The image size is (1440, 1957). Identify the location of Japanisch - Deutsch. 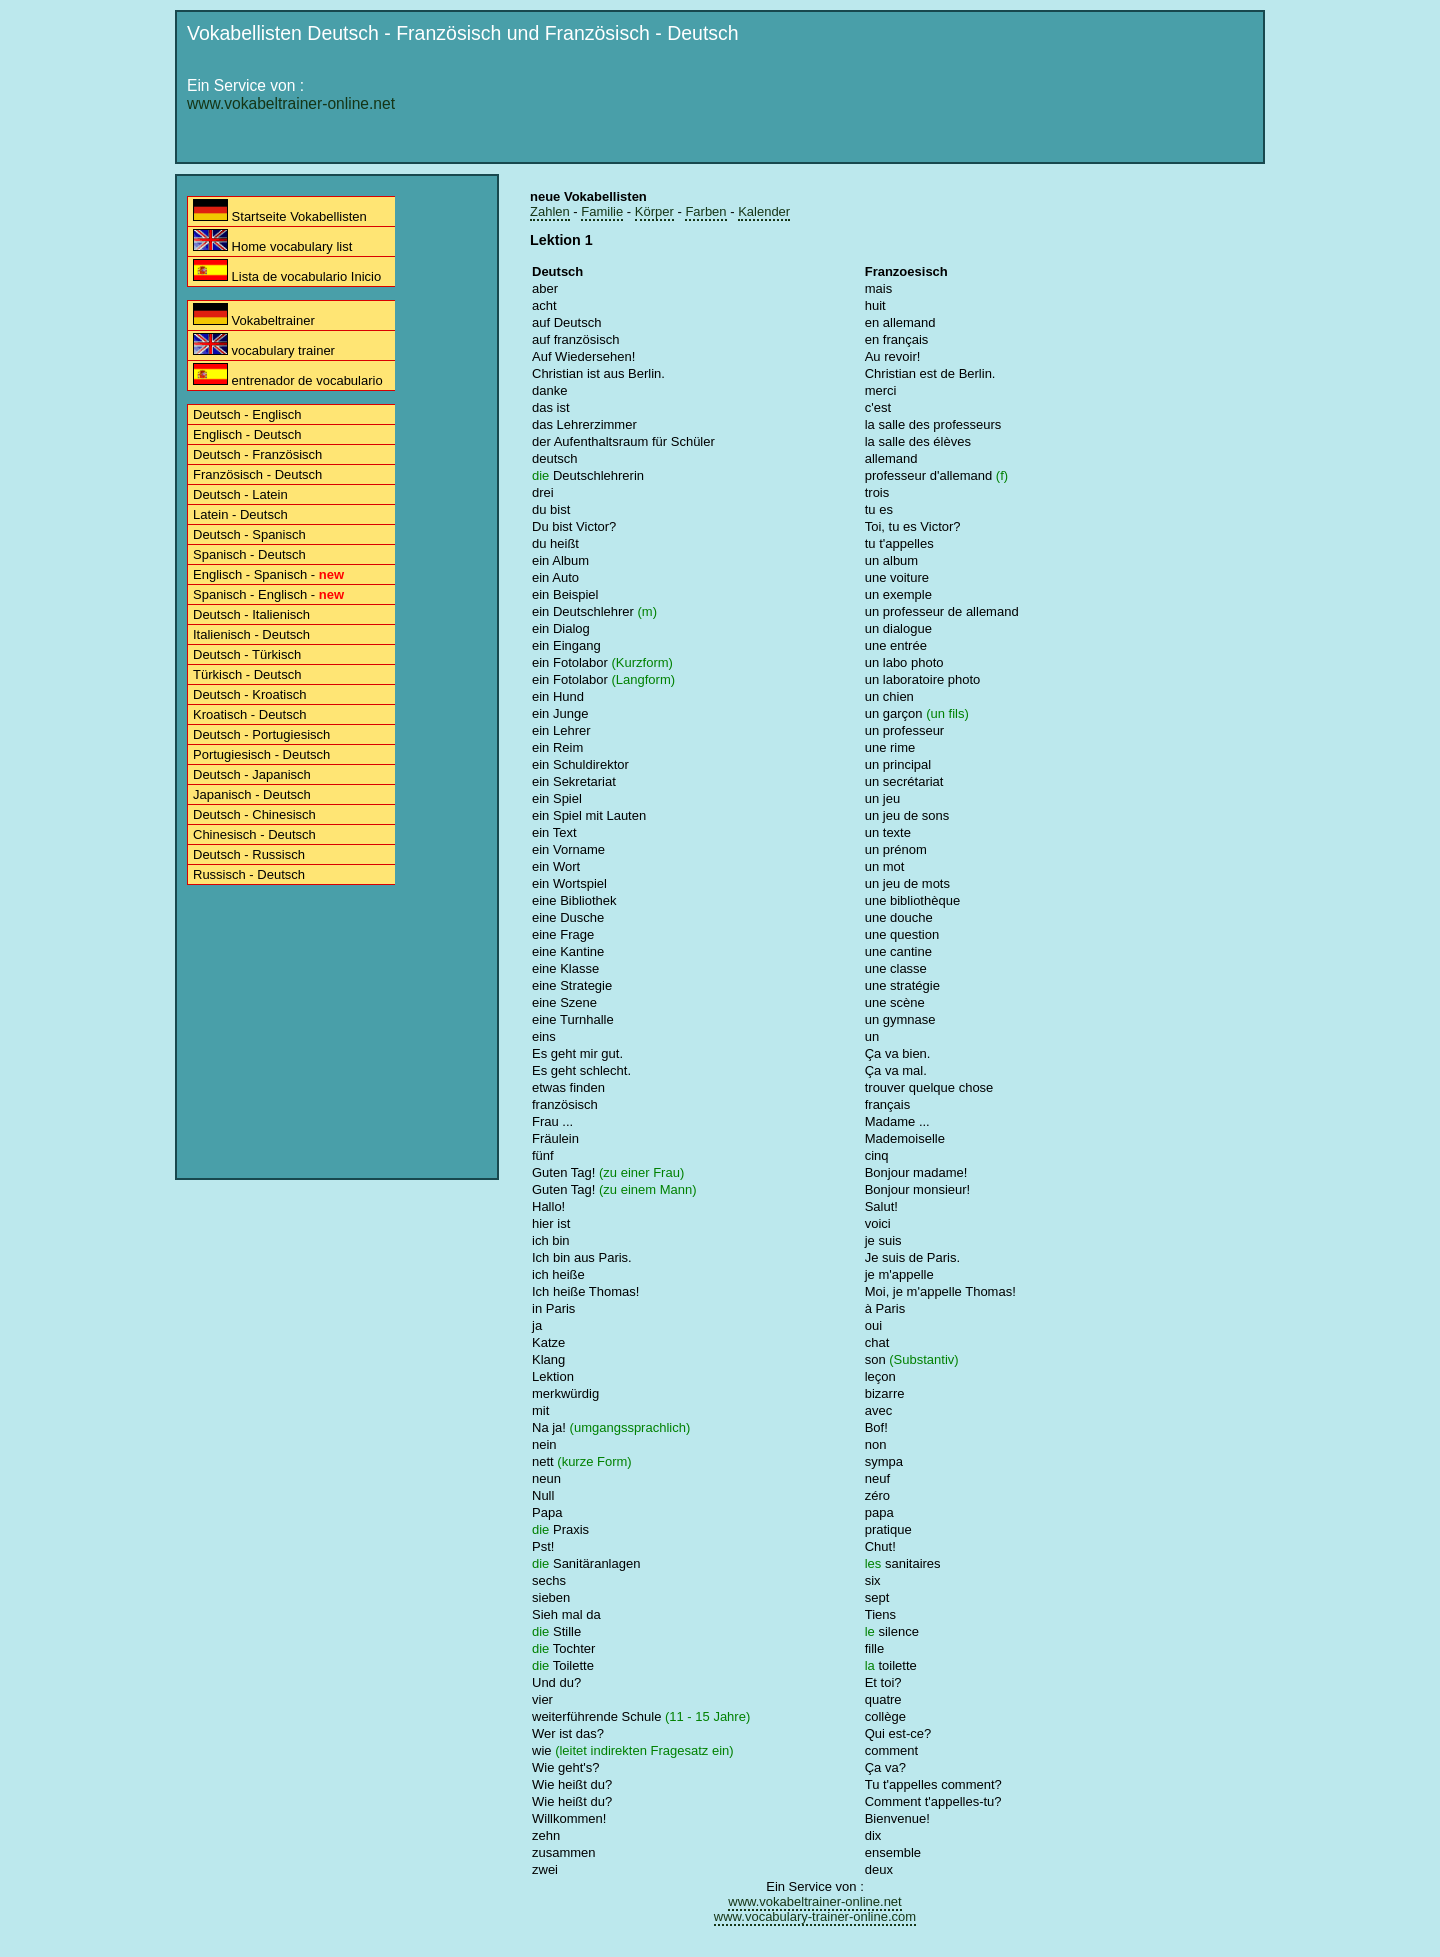
(252, 794).